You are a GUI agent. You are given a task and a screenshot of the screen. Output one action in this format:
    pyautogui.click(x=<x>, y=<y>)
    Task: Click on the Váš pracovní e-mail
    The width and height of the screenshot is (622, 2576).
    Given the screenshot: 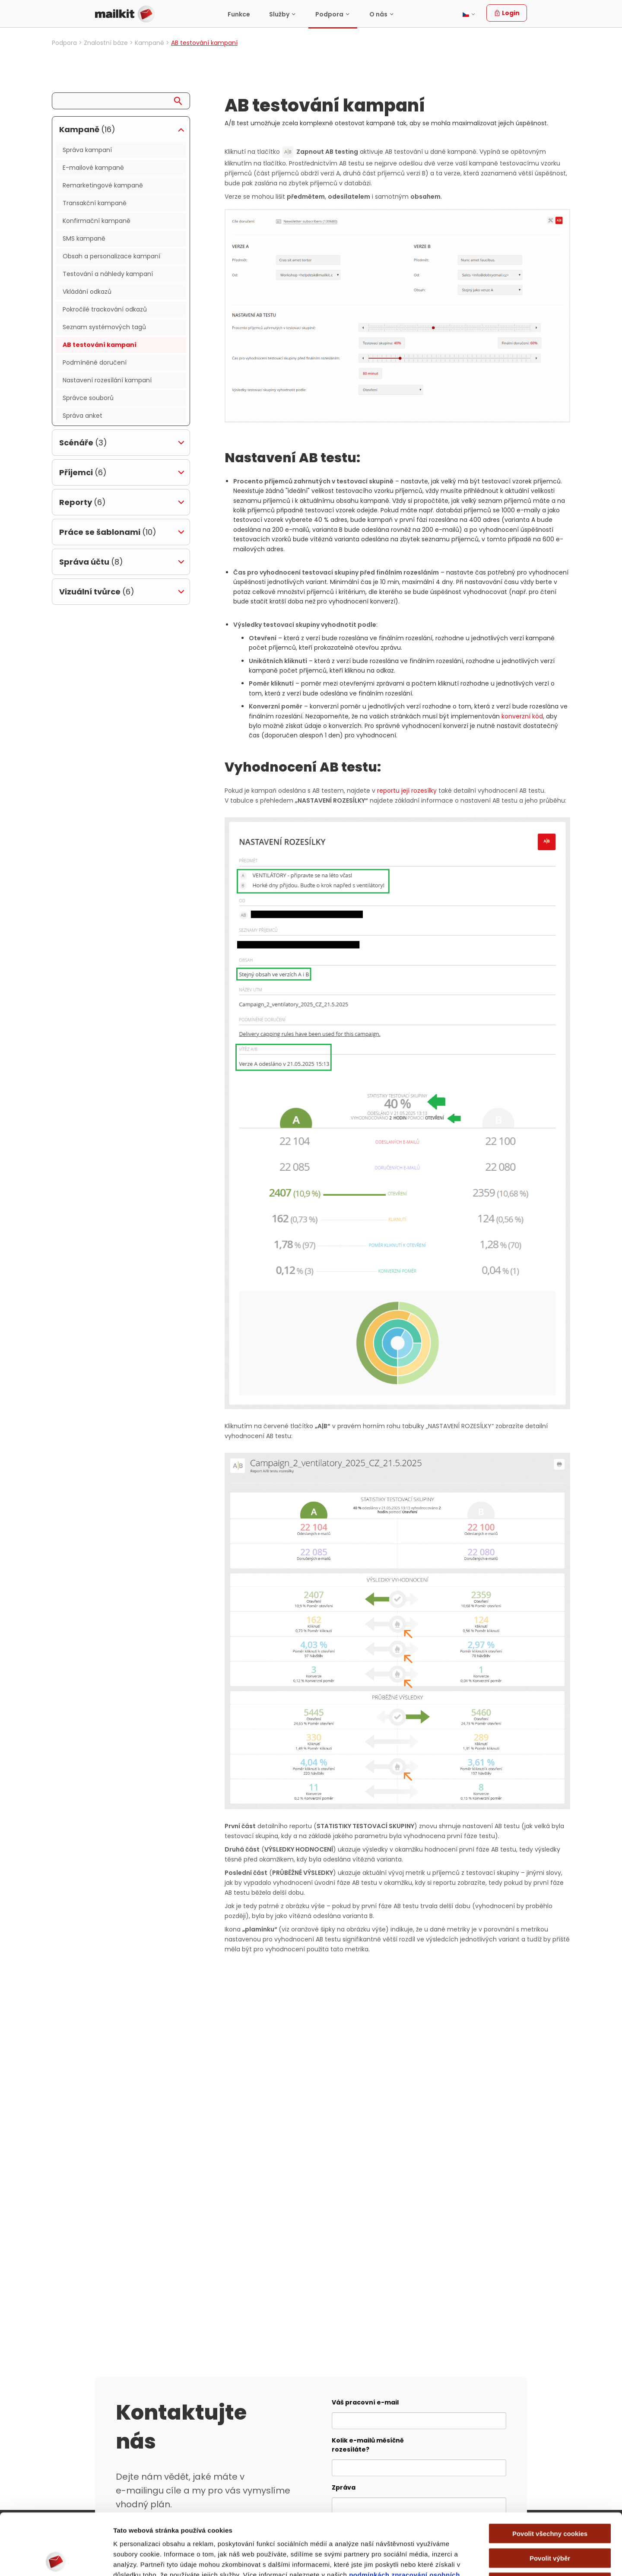 What is the action you would take?
    pyautogui.click(x=365, y=2402)
    